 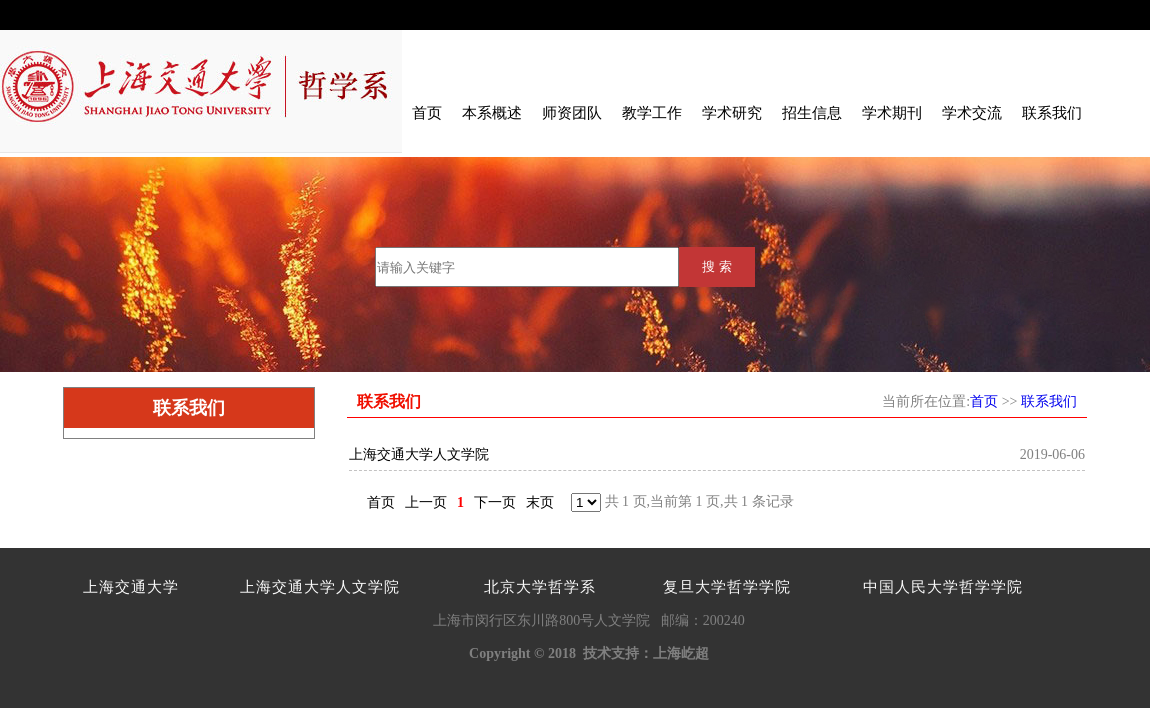 What do you see at coordinates (426, 502) in the screenshot?
I see `上一页` at bounding box center [426, 502].